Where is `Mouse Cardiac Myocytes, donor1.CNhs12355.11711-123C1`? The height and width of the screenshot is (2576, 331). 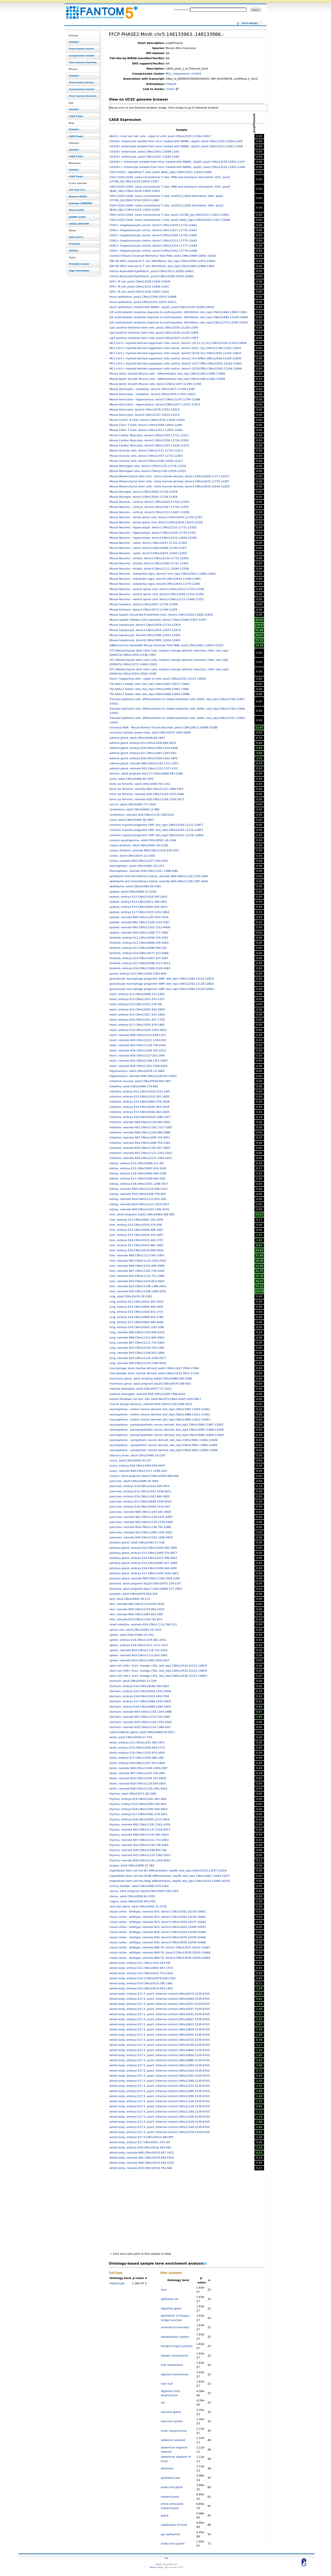
Mouse Cardiac Myocytes, donor1.CNhs12355.11711-123C1 is located at coordinates (149, 435).